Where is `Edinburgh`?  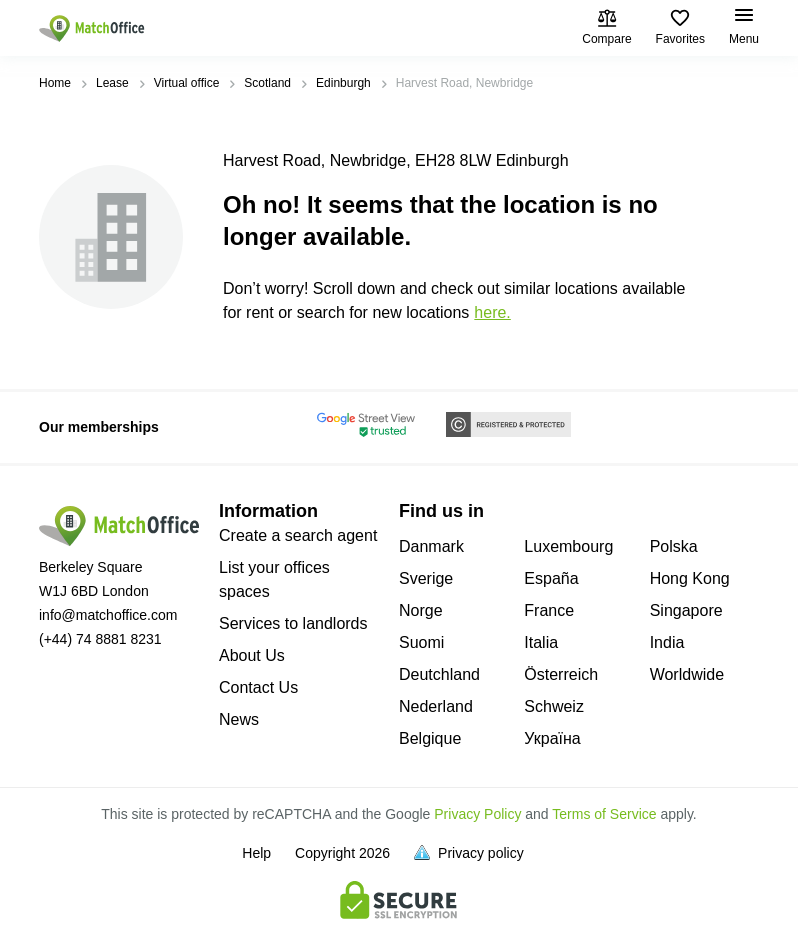
Edinburgh is located at coordinates (343, 83).